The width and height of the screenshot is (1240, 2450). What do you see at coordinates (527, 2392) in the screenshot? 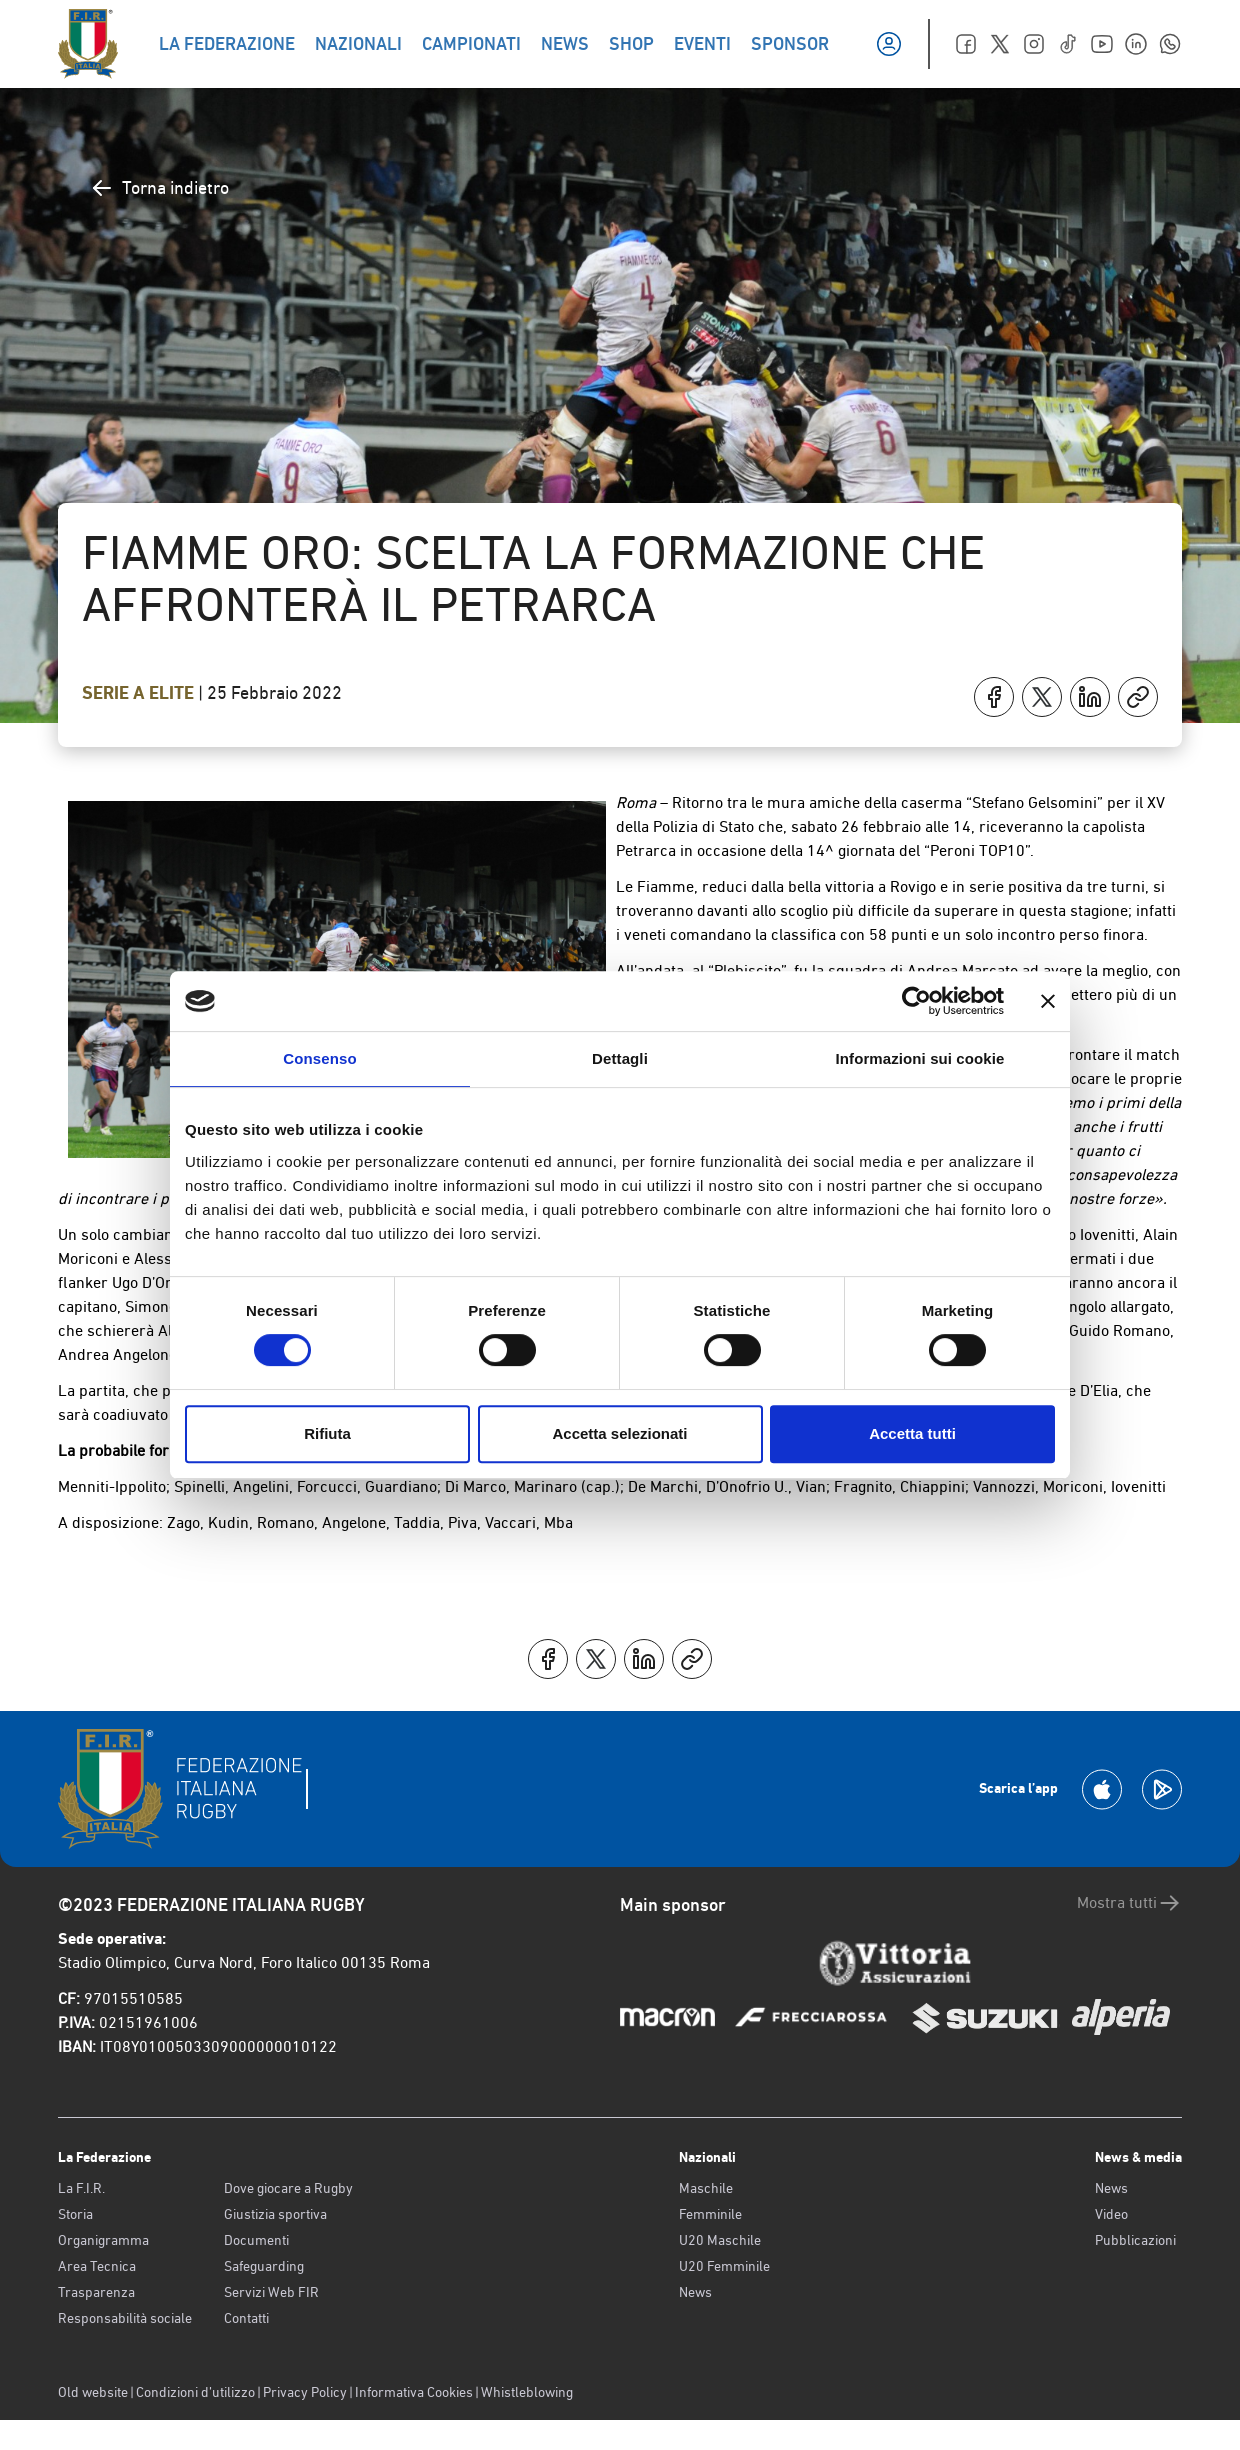
I see `Whistleblowing` at bounding box center [527, 2392].